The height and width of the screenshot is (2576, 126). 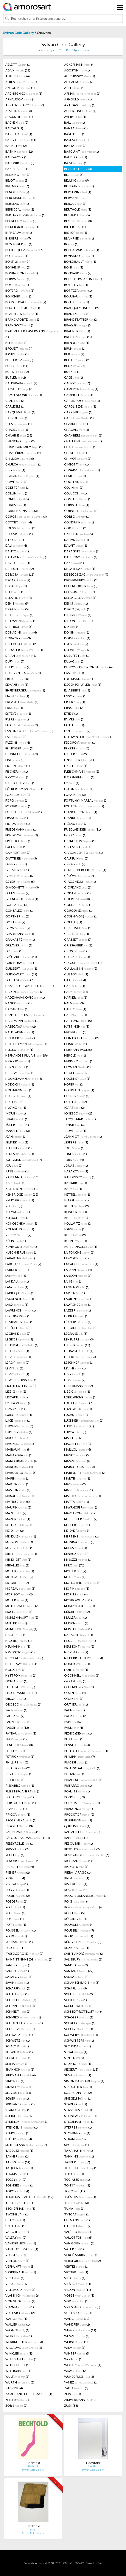 I want to click on DUBUFFET (1), so click(x=77, y=655).